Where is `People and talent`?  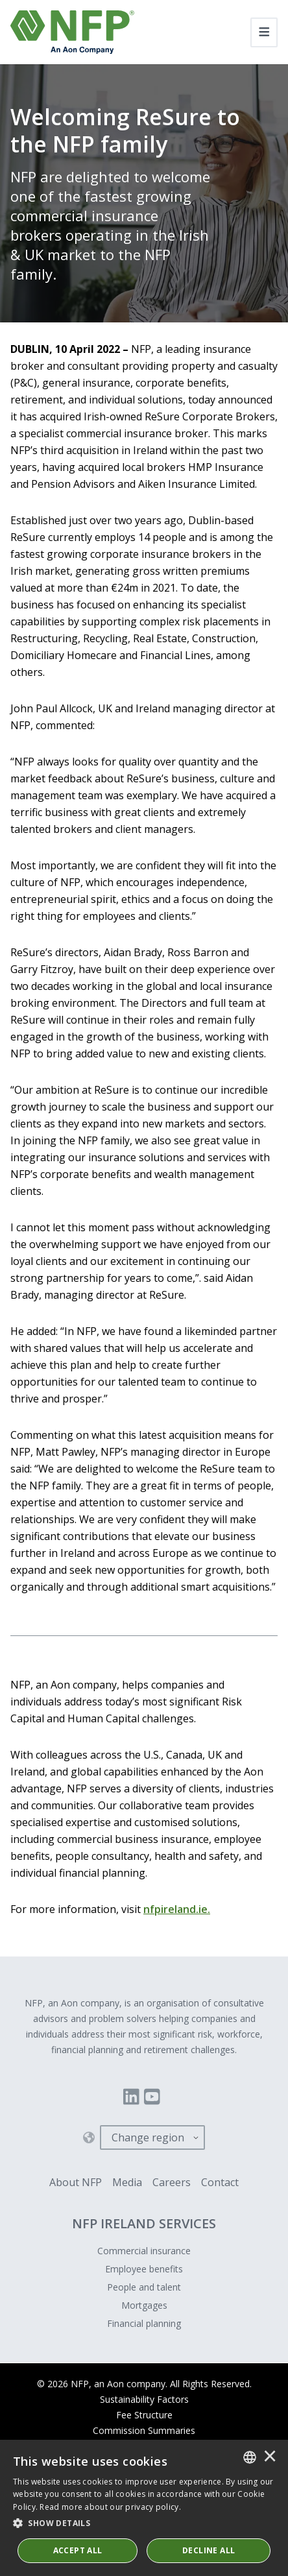
People and talent is located at coordinates (144, 2287).